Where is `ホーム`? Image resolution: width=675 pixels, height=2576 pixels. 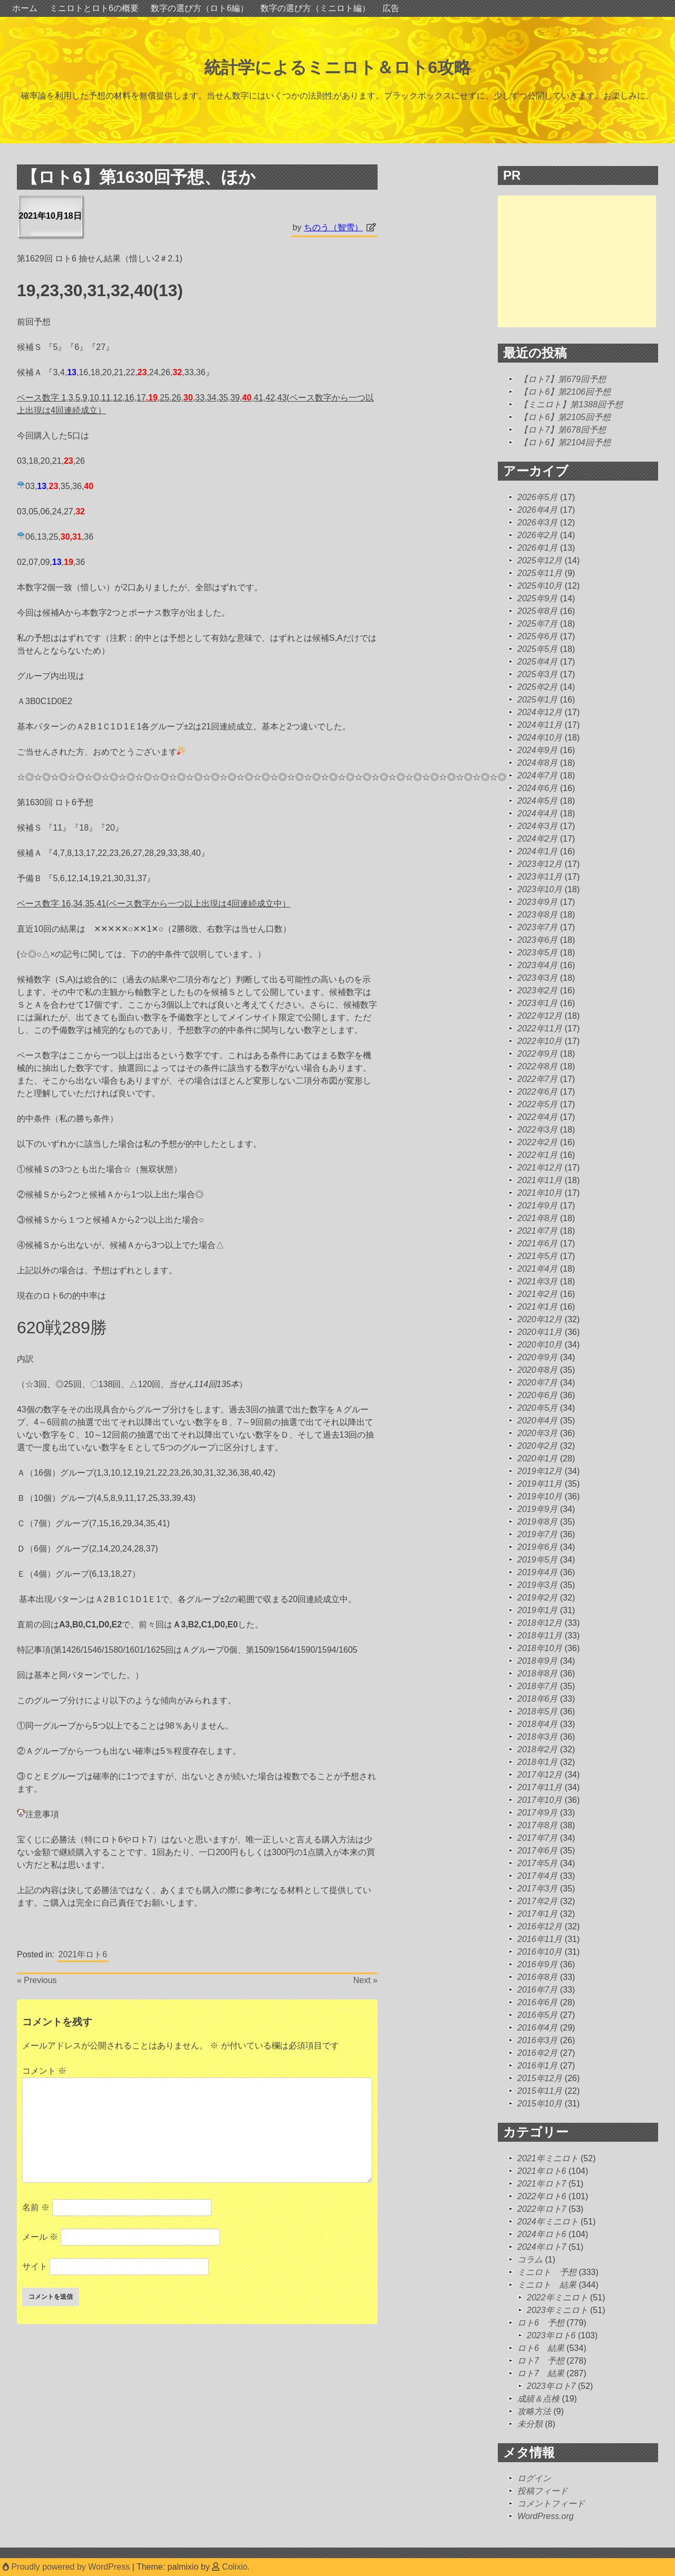
ホーム is located at coordinates (24, 8).